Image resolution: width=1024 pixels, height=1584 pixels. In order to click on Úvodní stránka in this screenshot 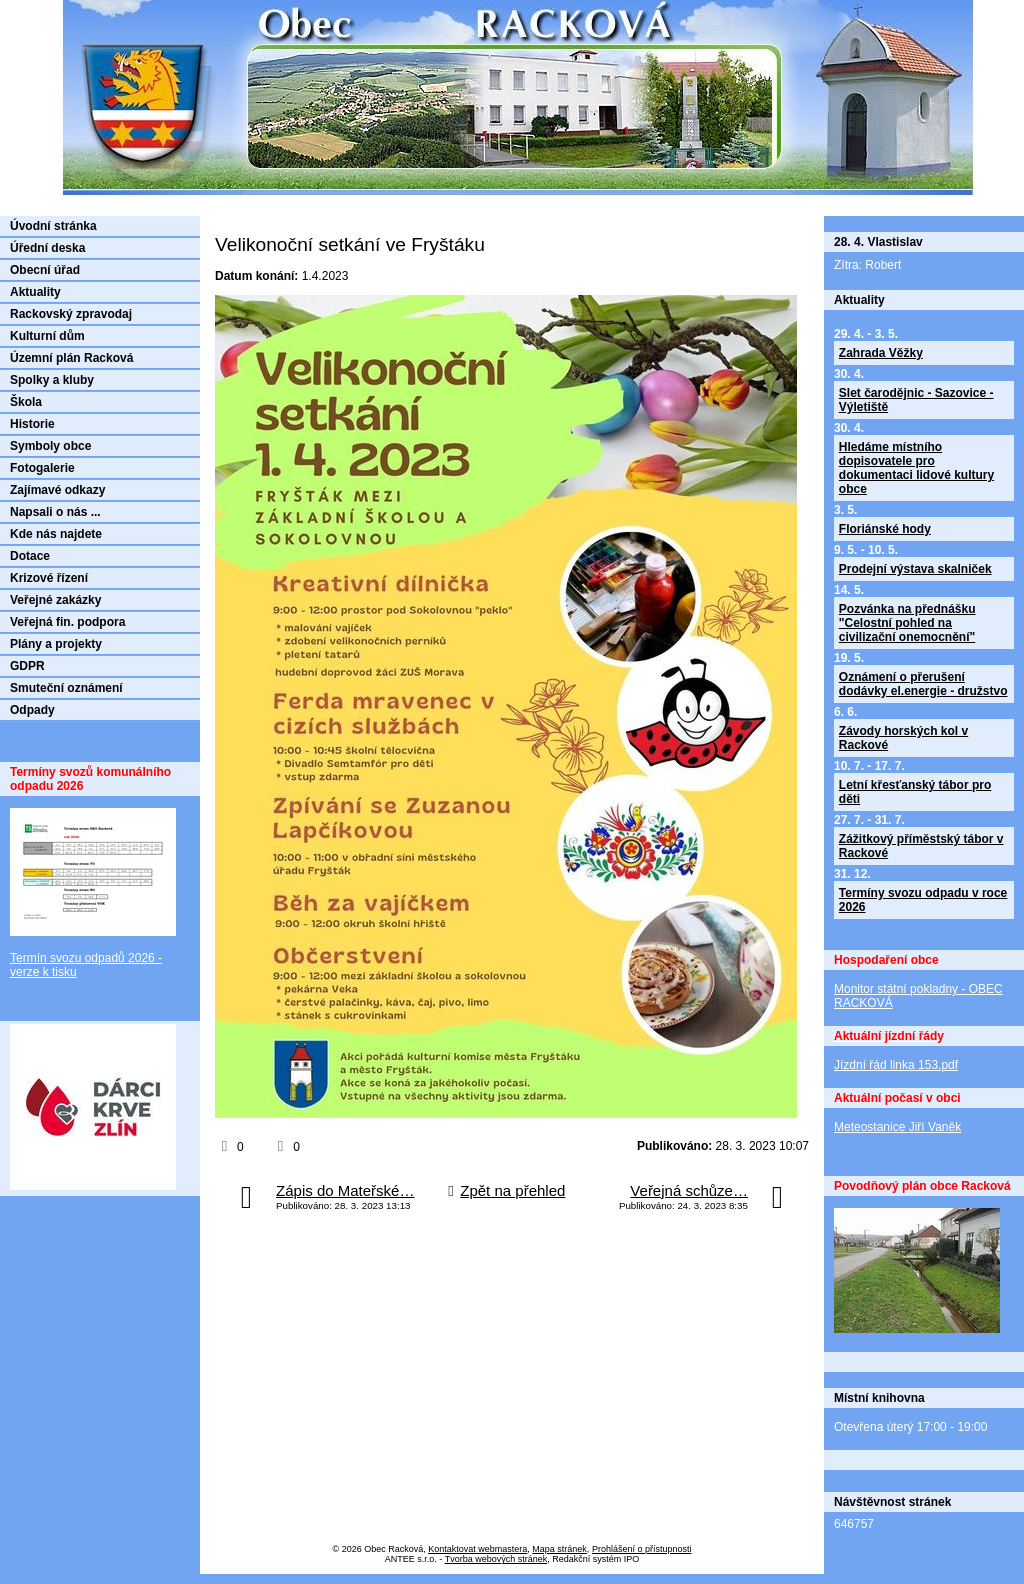, I will do `click(53, 226)`.